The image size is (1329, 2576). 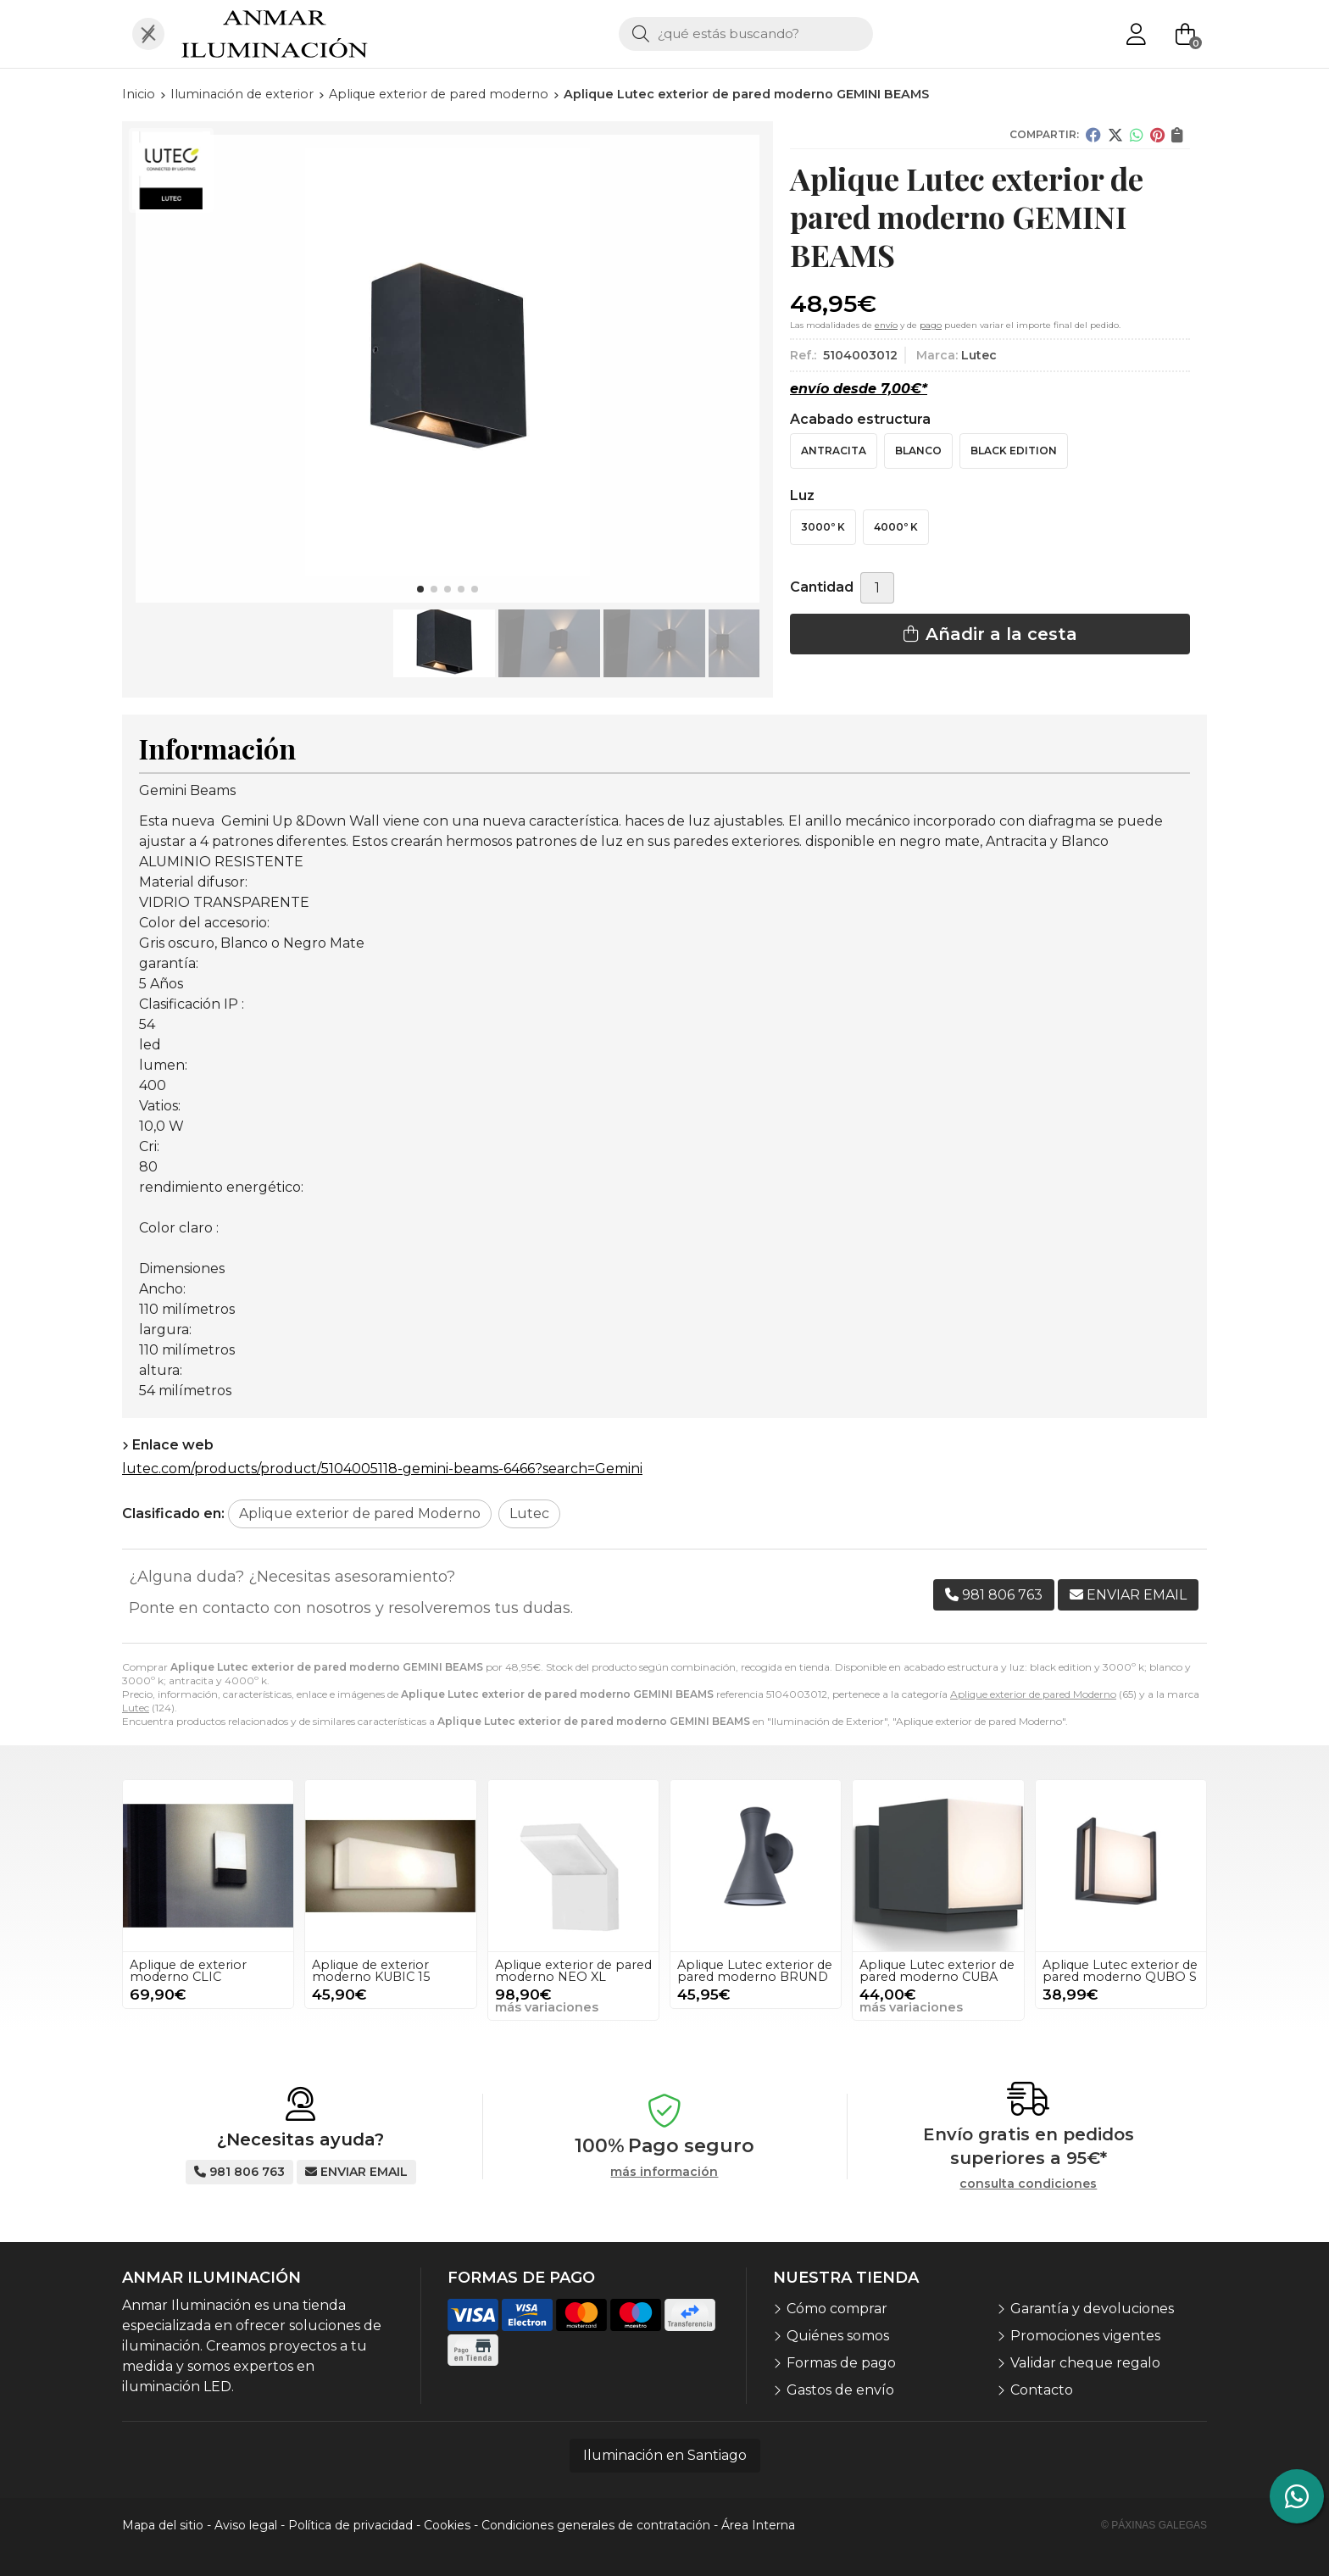 What do you see at coordinates (758, 2525) in the screenshot?
I see `Área Interna` at bounding box center [758, 2525].